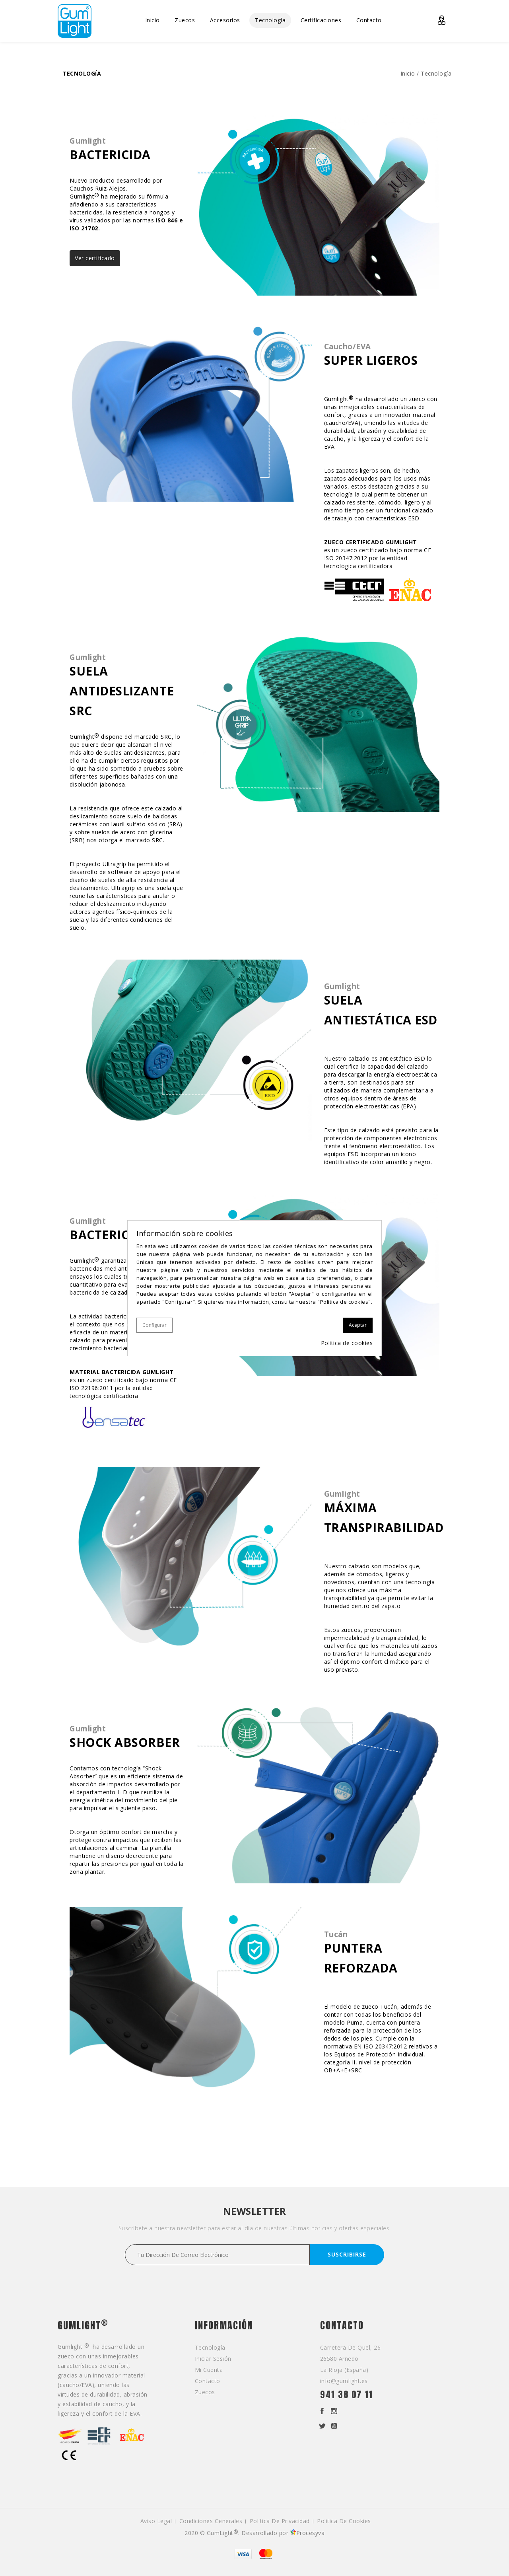  I want to click on Tecnología, so click(270, 20).